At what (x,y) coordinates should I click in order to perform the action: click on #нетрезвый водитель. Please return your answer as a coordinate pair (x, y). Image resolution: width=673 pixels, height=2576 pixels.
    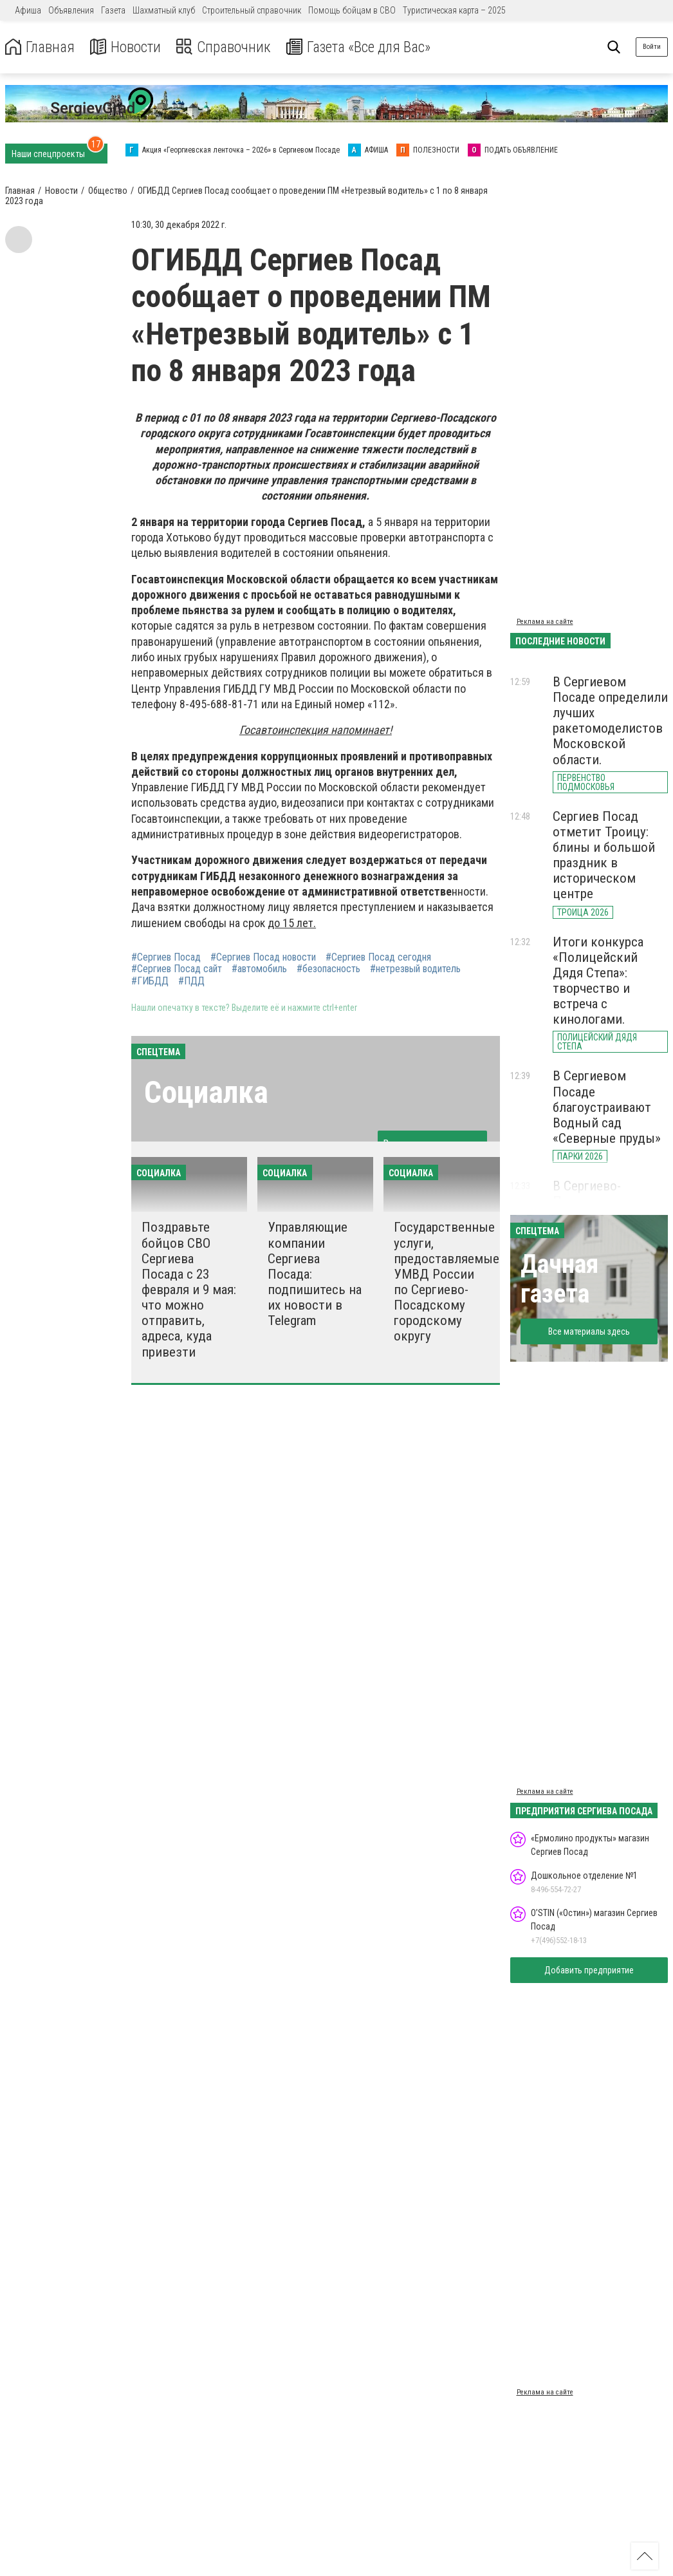
    Looking at the image, I should click on (415, 969).